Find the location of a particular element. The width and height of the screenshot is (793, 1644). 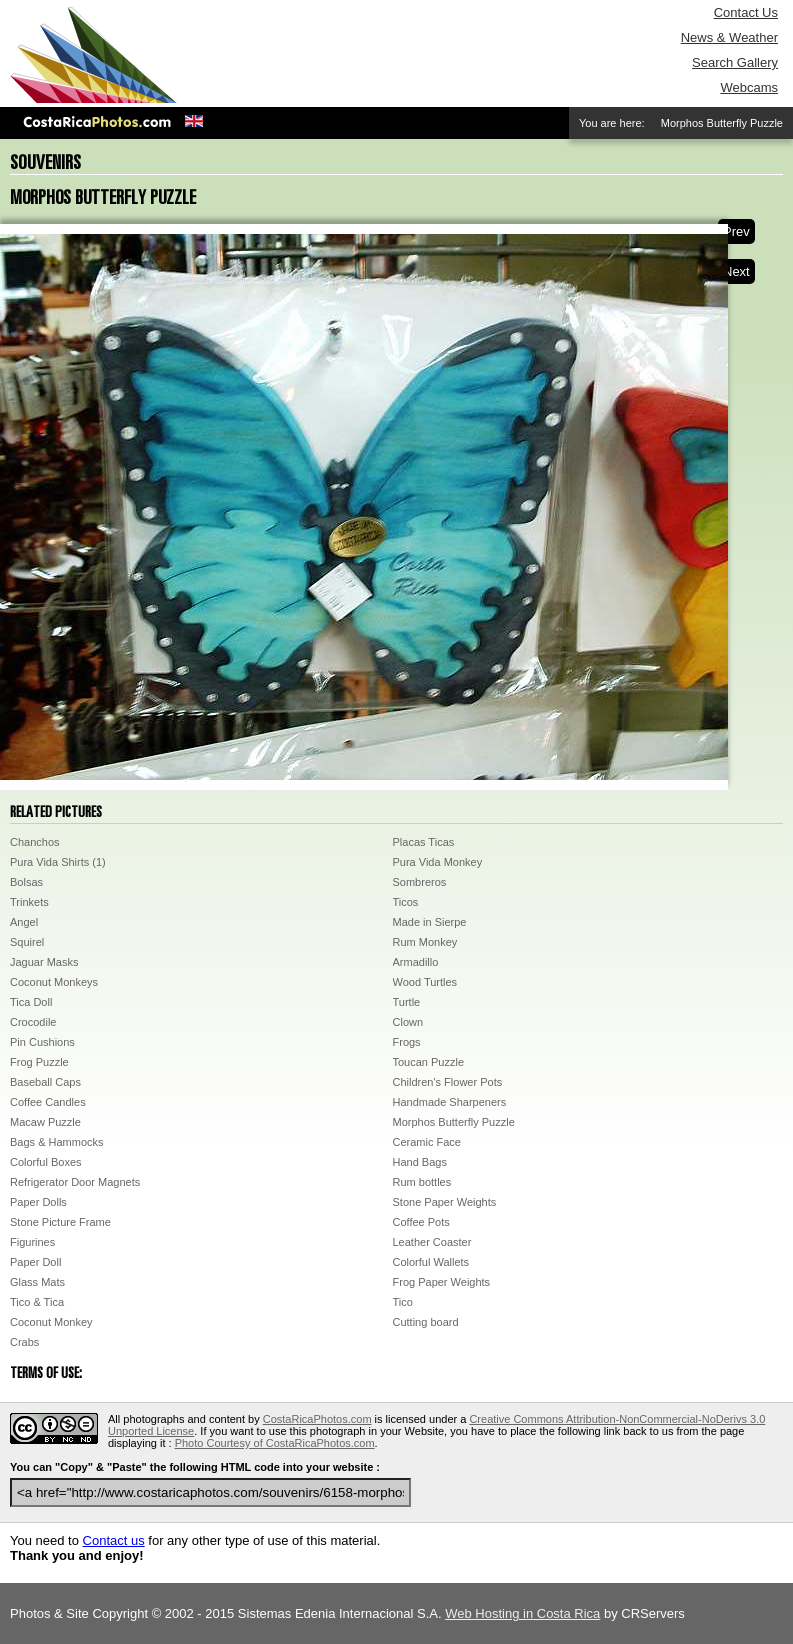

Colorful Wallets is located at coordinates (431, 1262).